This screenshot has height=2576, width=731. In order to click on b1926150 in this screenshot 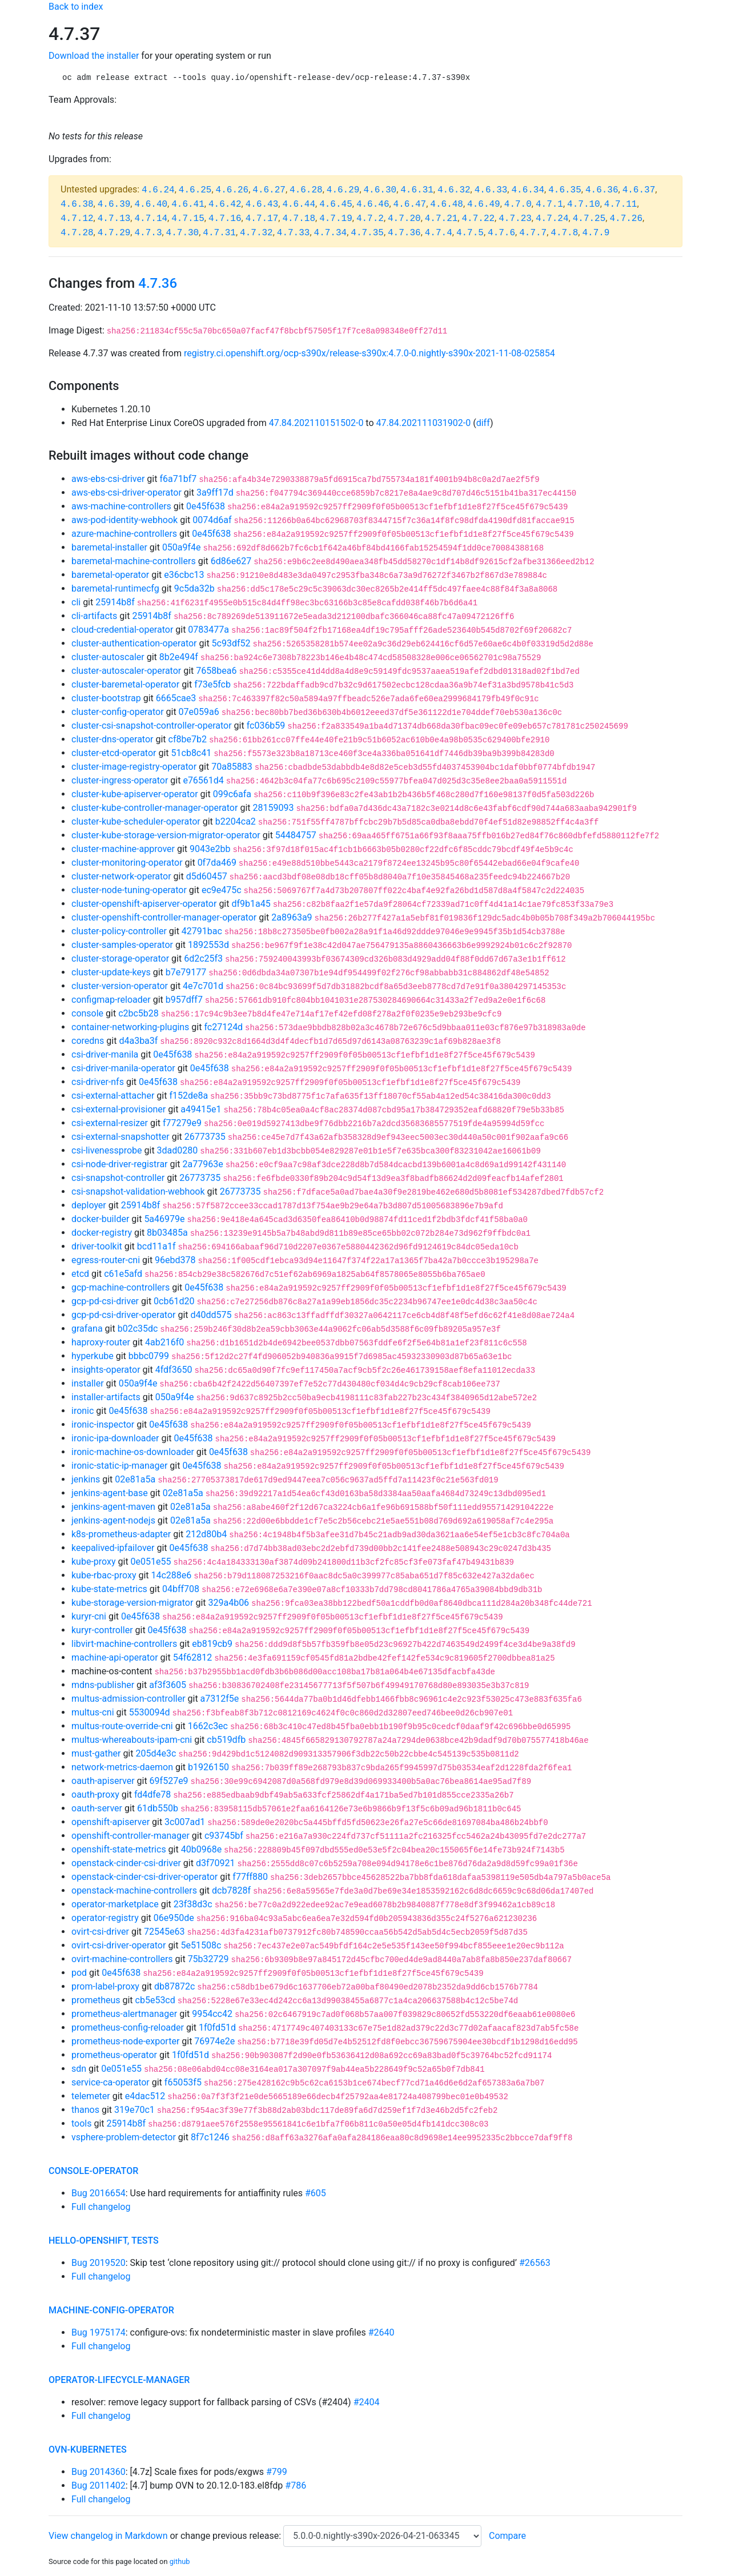, I will do `click(208, 1767)`.